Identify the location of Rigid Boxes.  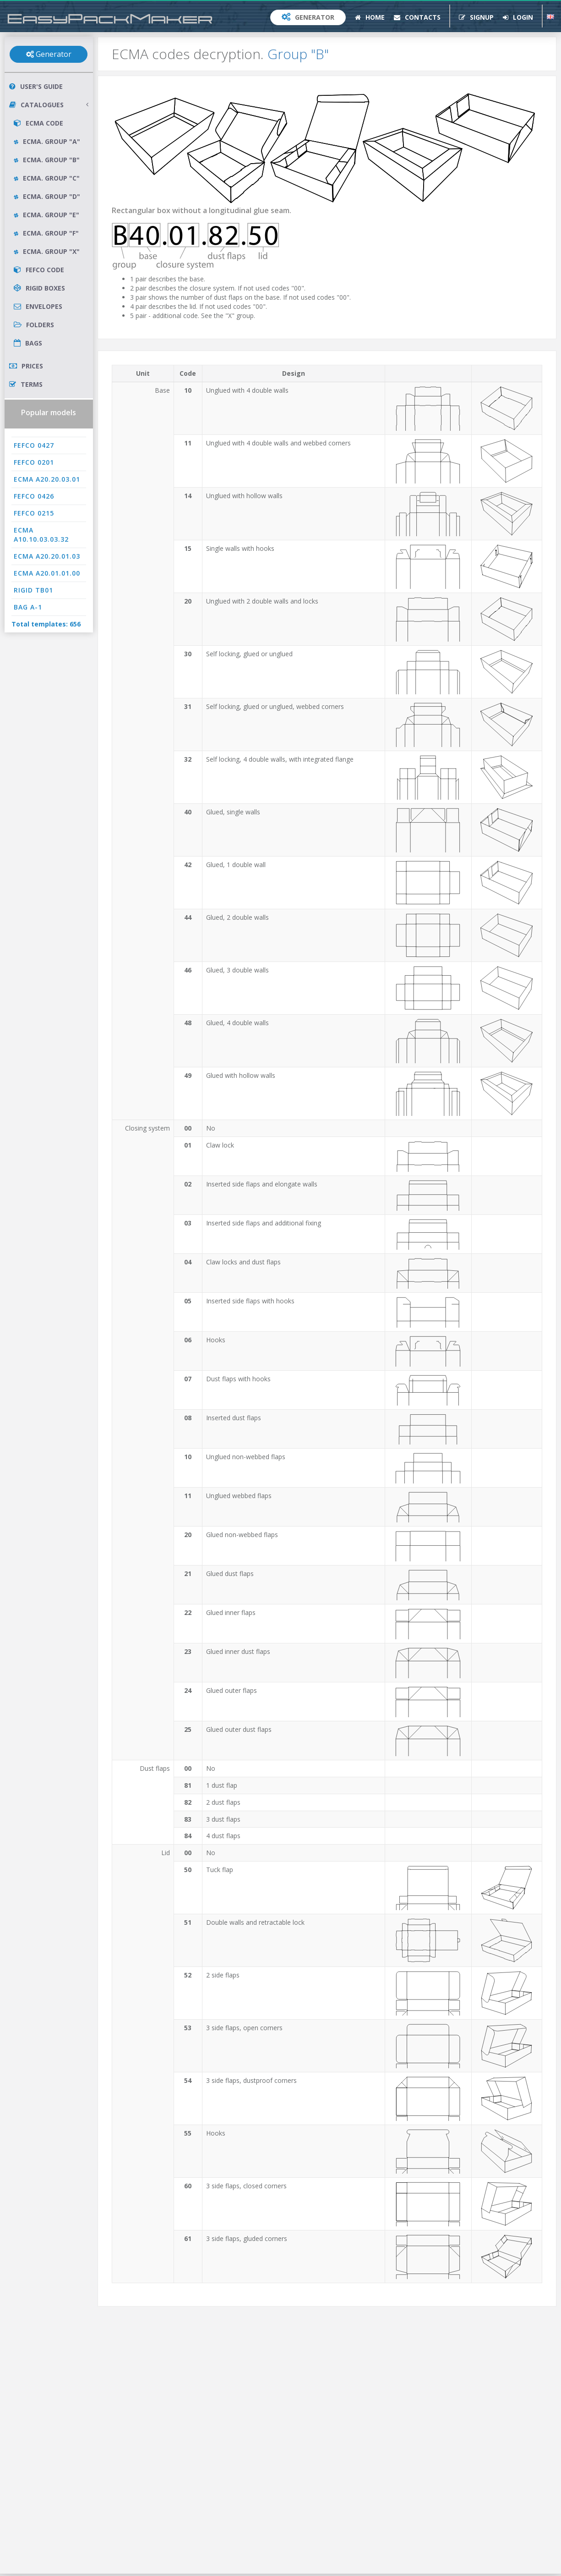
(39, 288).